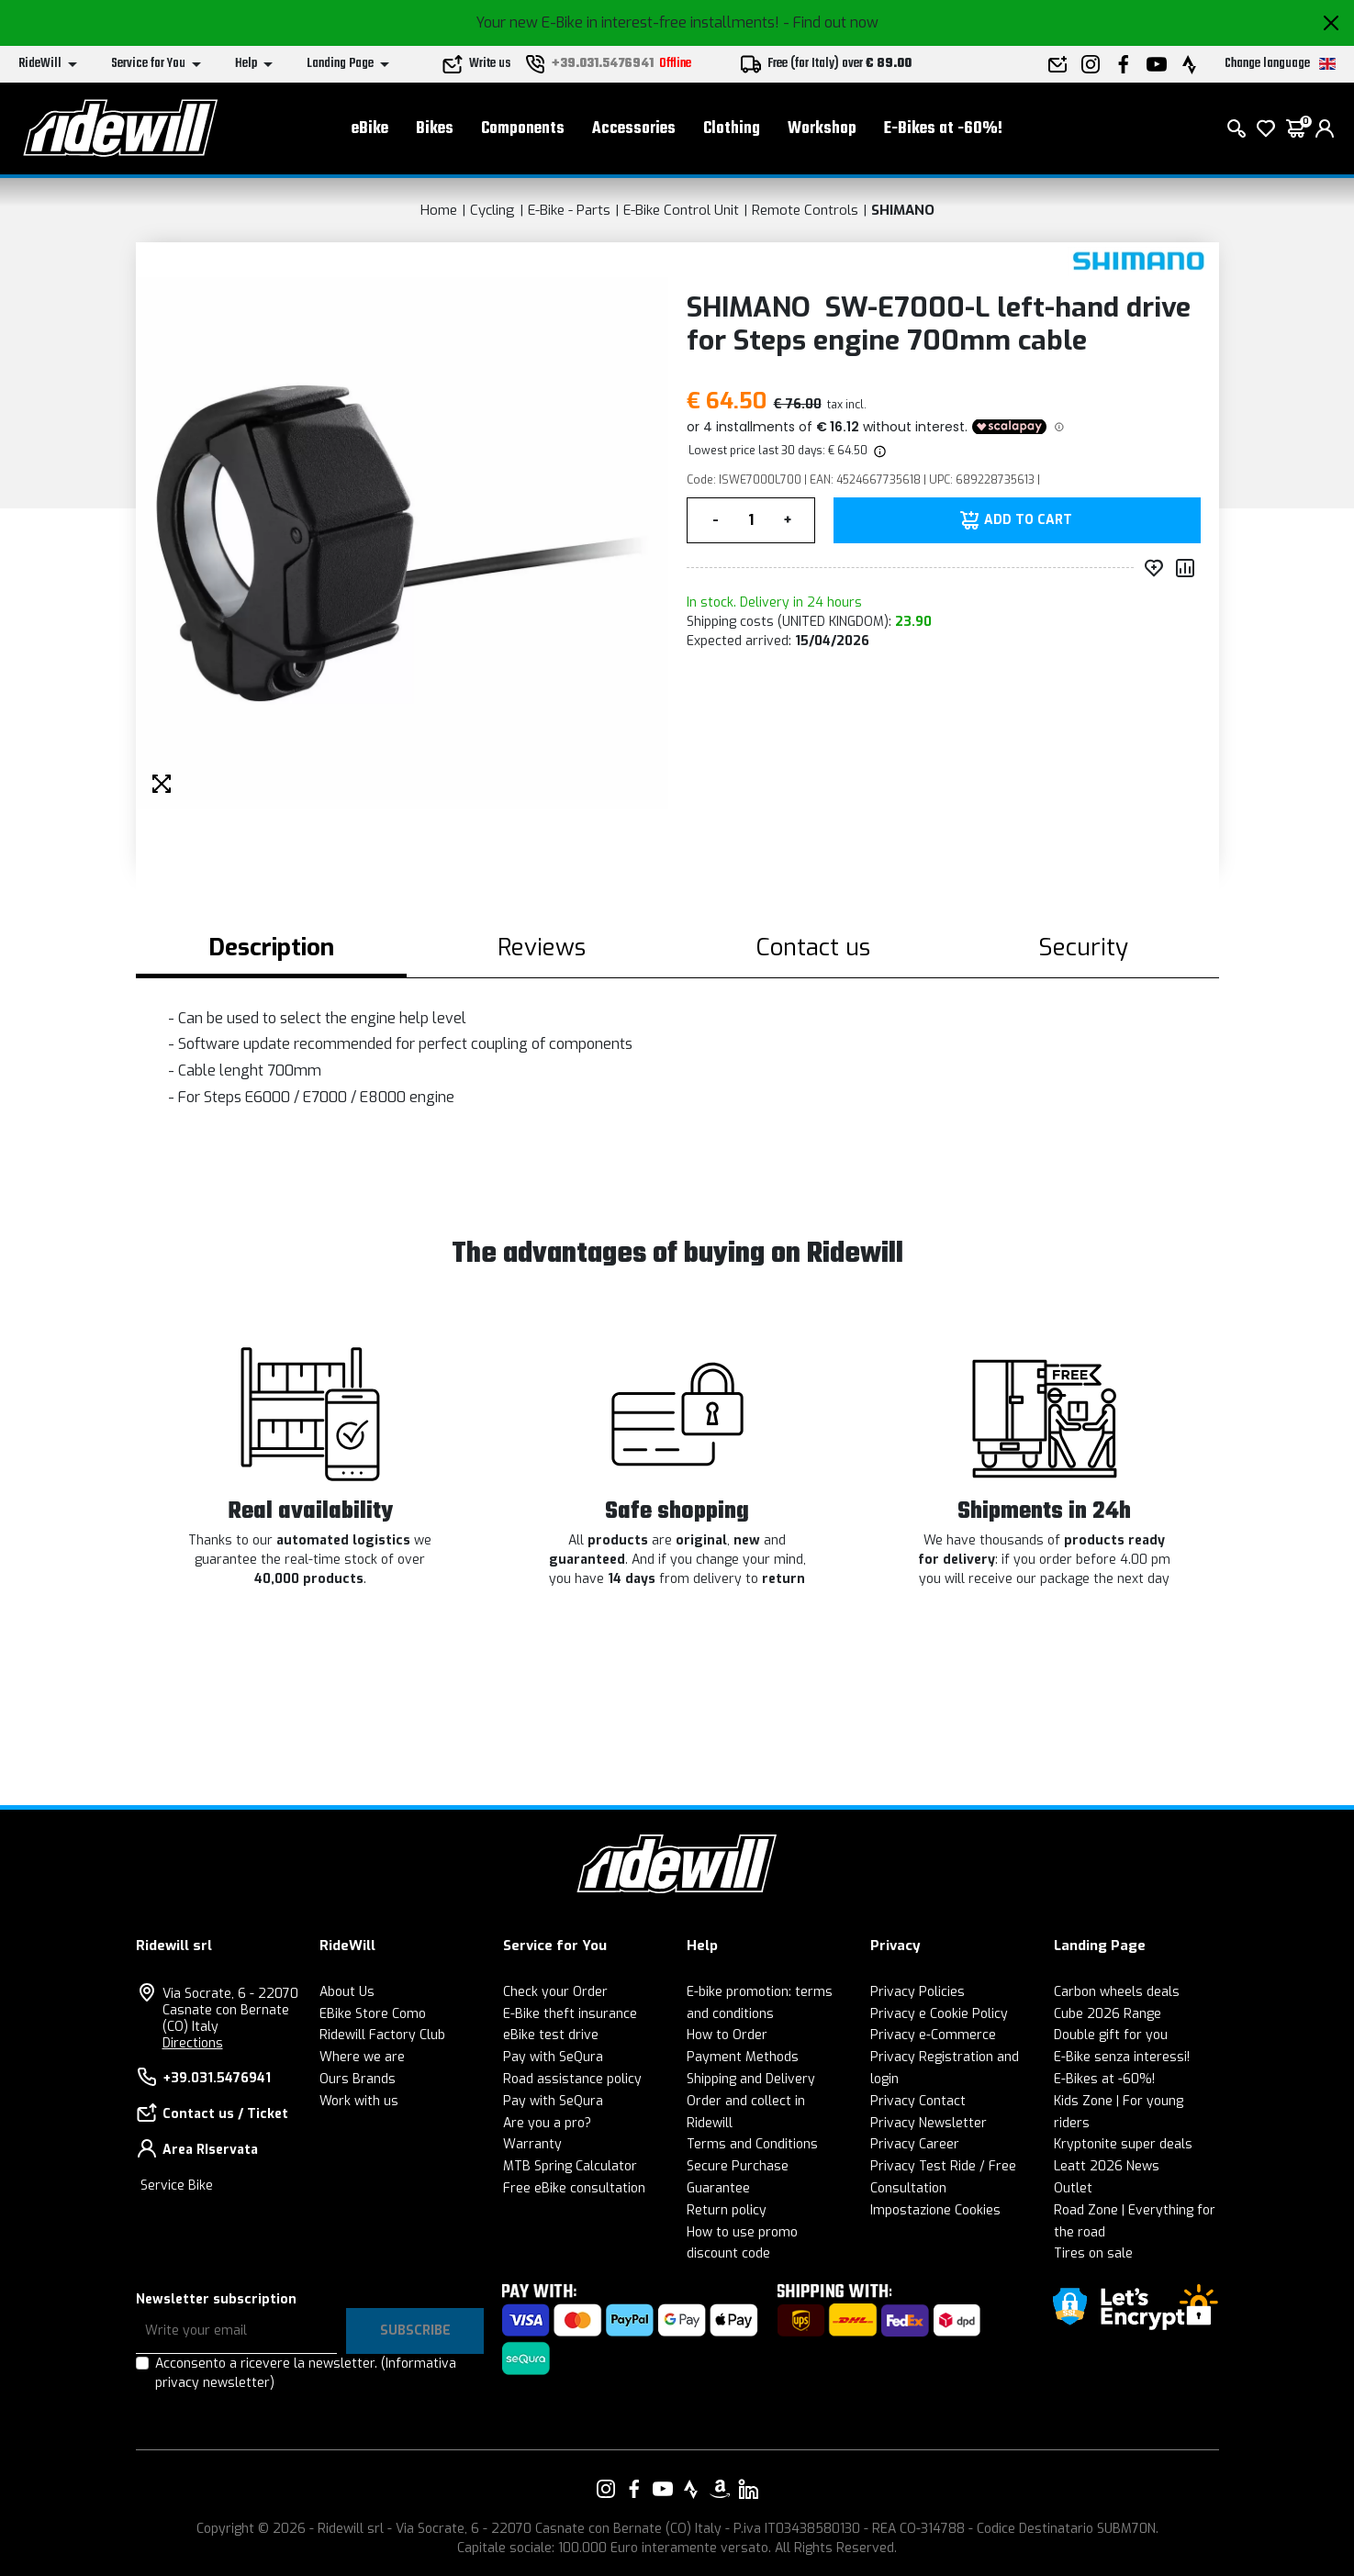 Image resolution: width=1354 pixels, height=2576 pixels. I want to click on Check your Order, so click(555, 1992).